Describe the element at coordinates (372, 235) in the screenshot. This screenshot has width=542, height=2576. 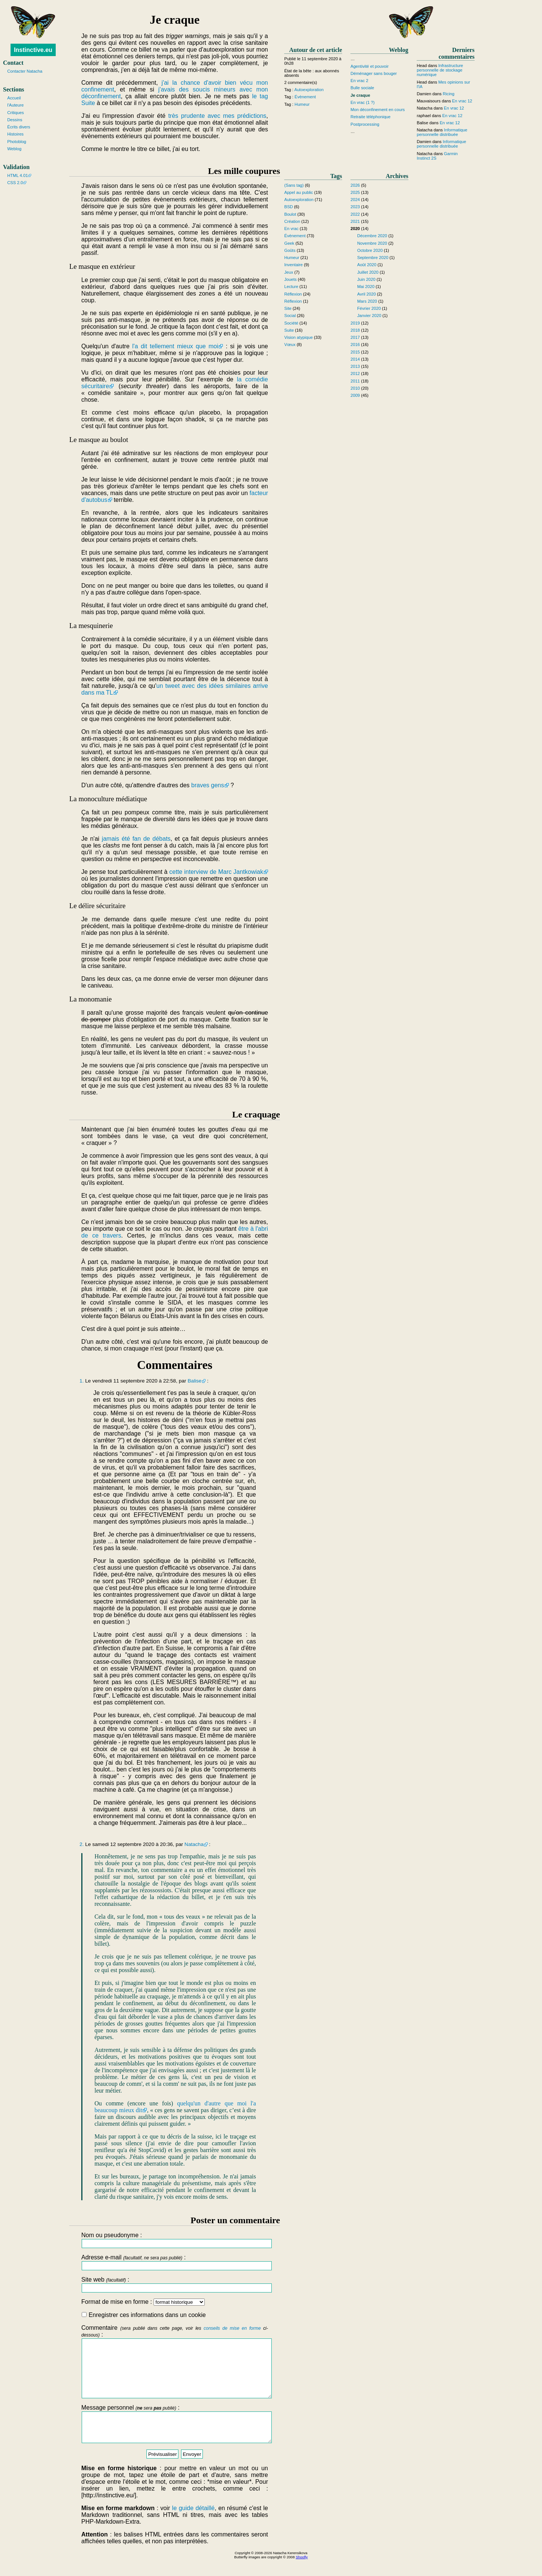
I see `Décembre 2020` at that location.